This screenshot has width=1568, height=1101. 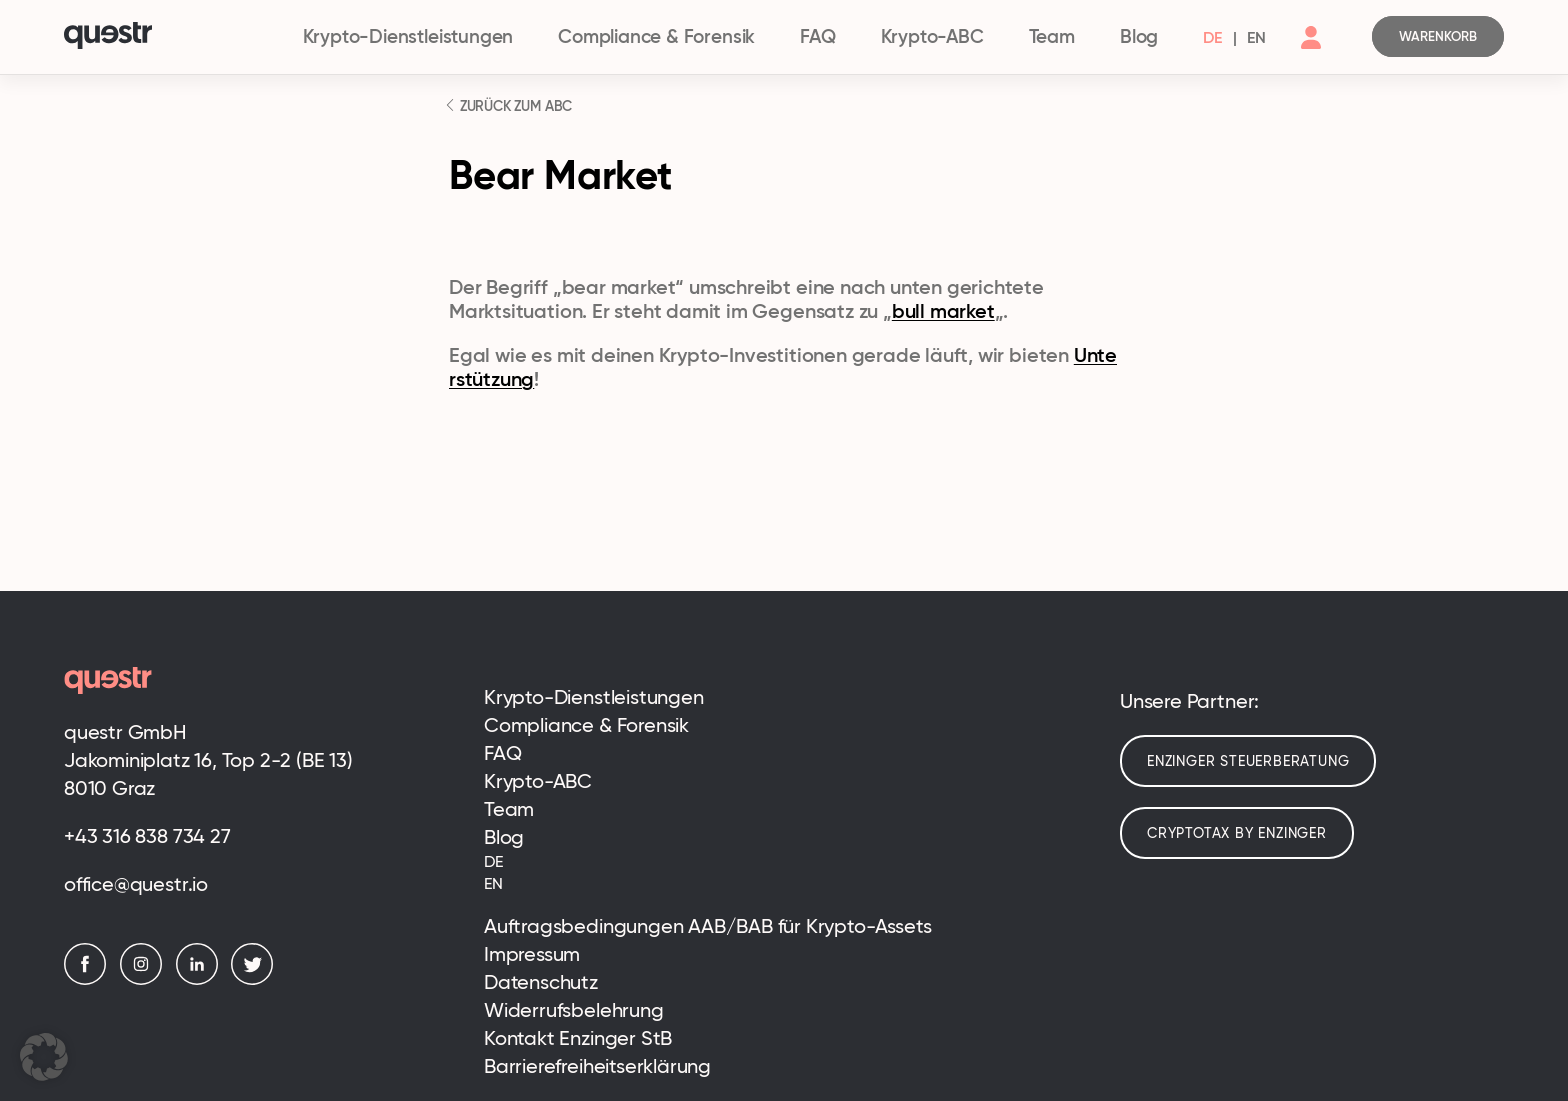 What do you see at coordinates (257, 979) in the screenshot?
I see `[Twitter]` at bounding box center [257, 979].